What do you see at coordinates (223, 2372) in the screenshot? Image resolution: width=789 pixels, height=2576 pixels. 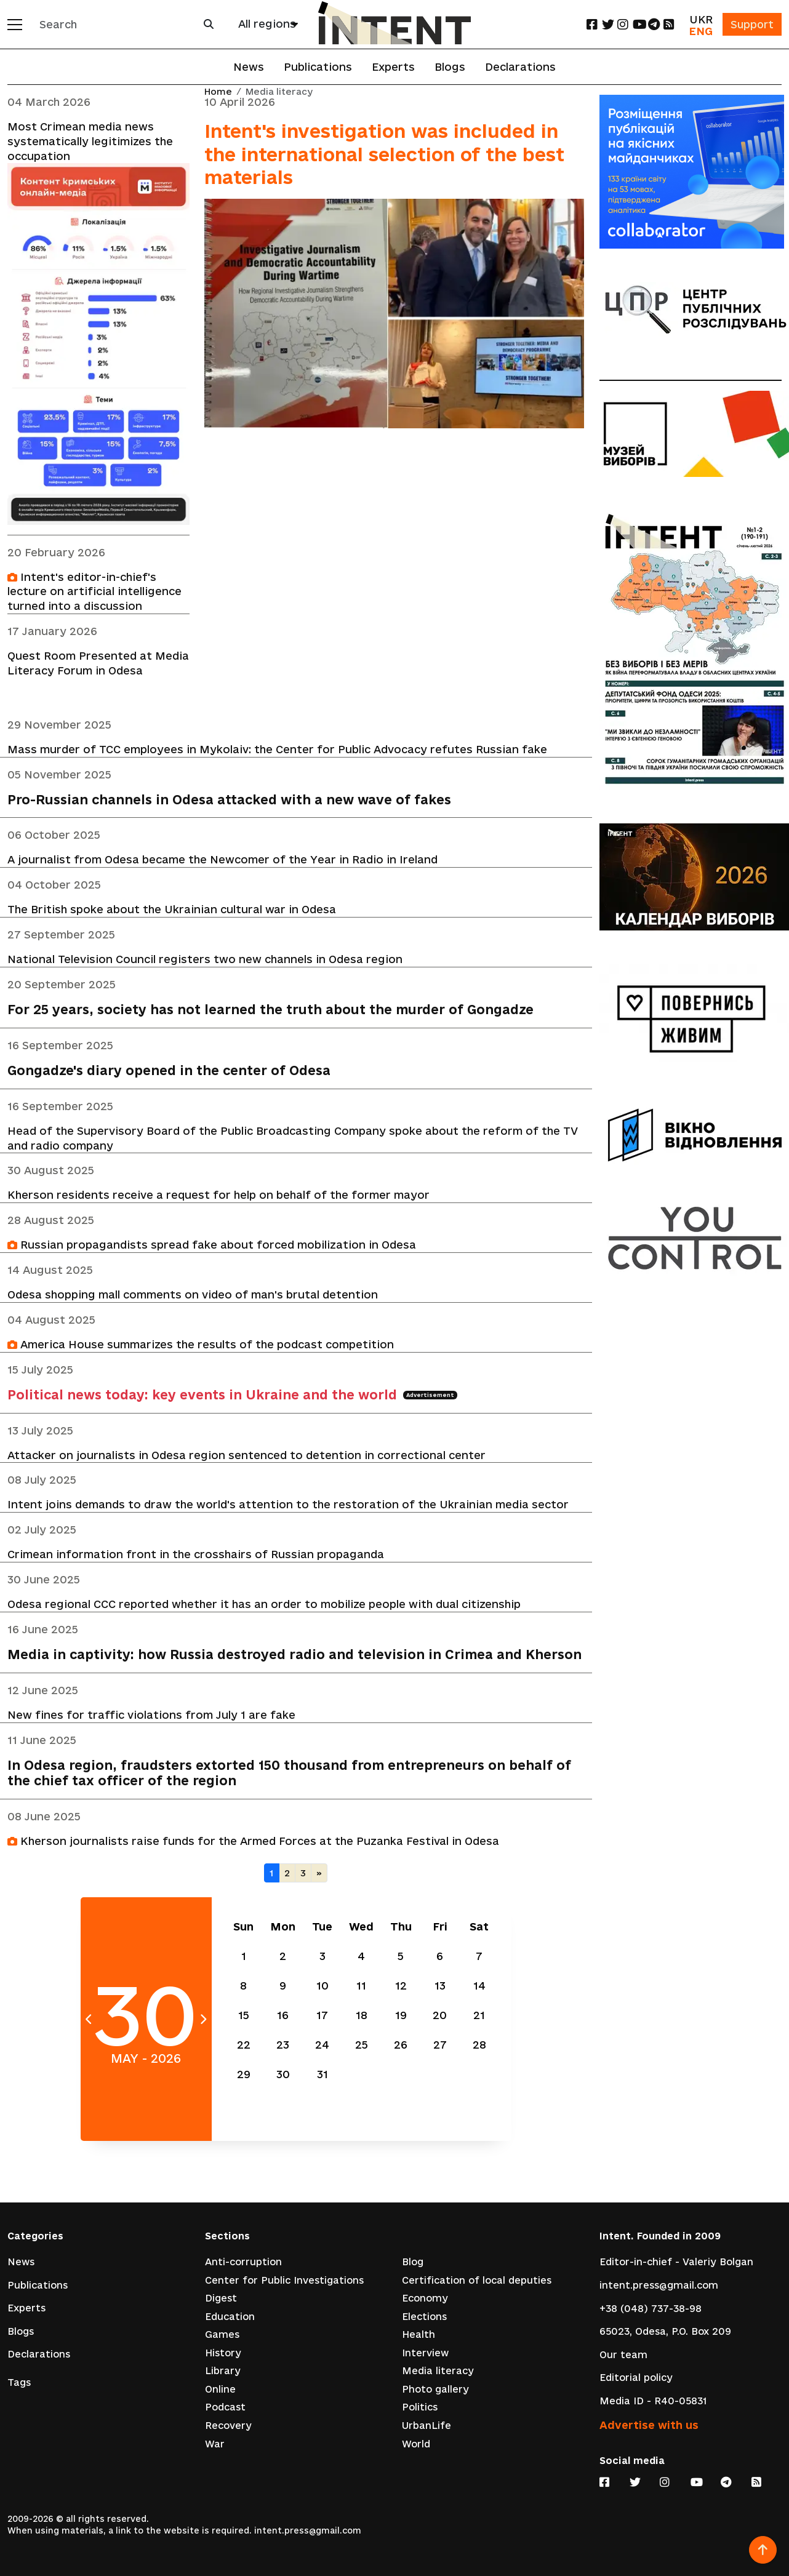 I see `Library` at bounding box center [223, 2372].